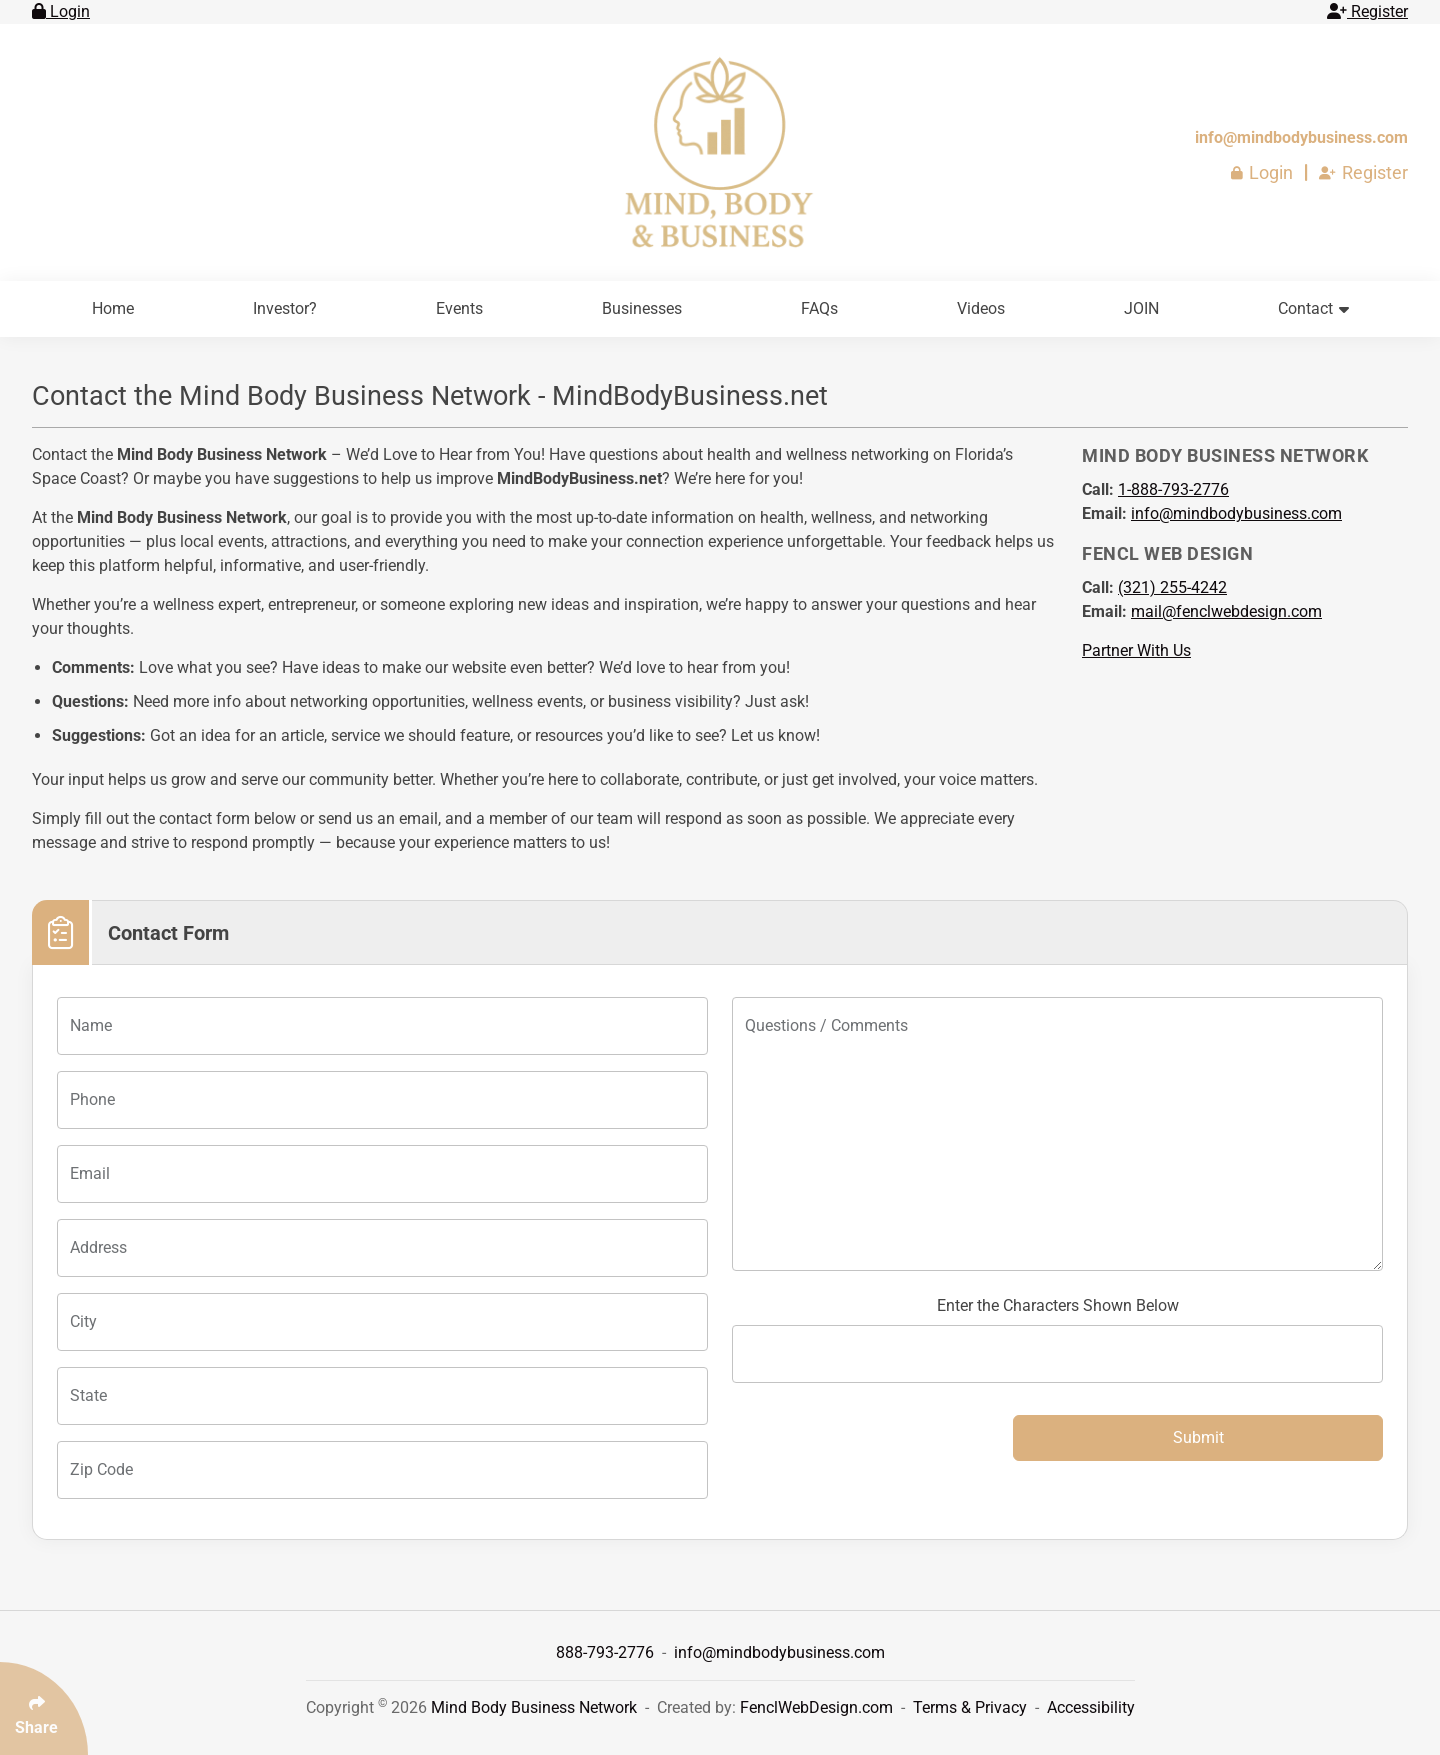 The width and height of the screenshot is (1440, 1755). Describe the element at coordinates (1172, 587) in the screenshot. I see `[Call 321 255 4242]` at that location.